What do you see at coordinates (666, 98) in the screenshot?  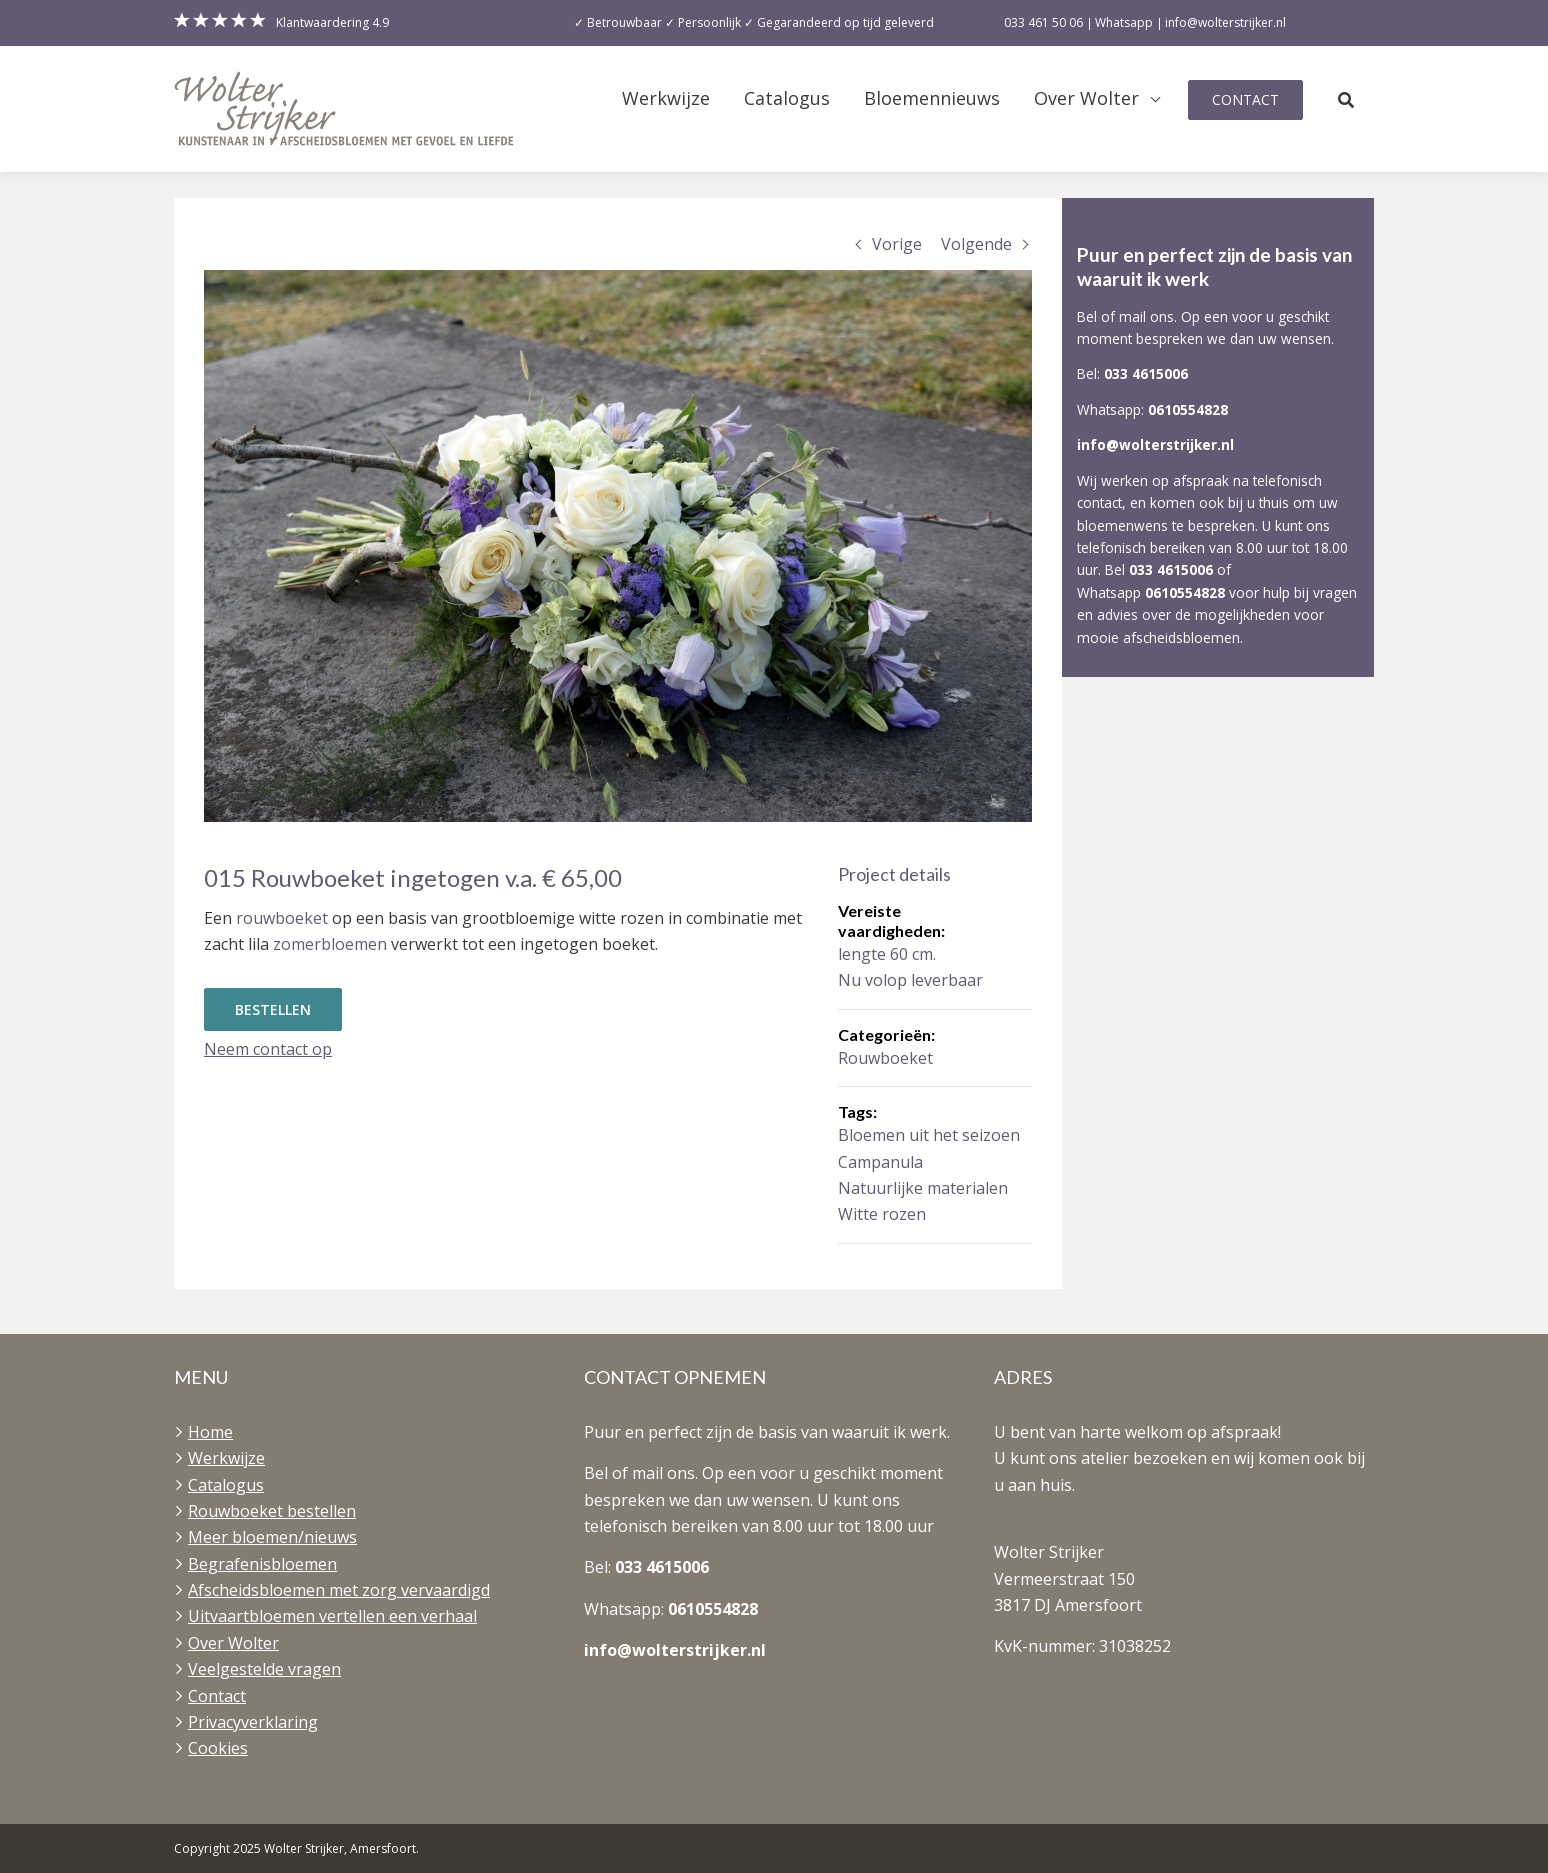 I see `Werkwijze` at bounding box center [666, 98].